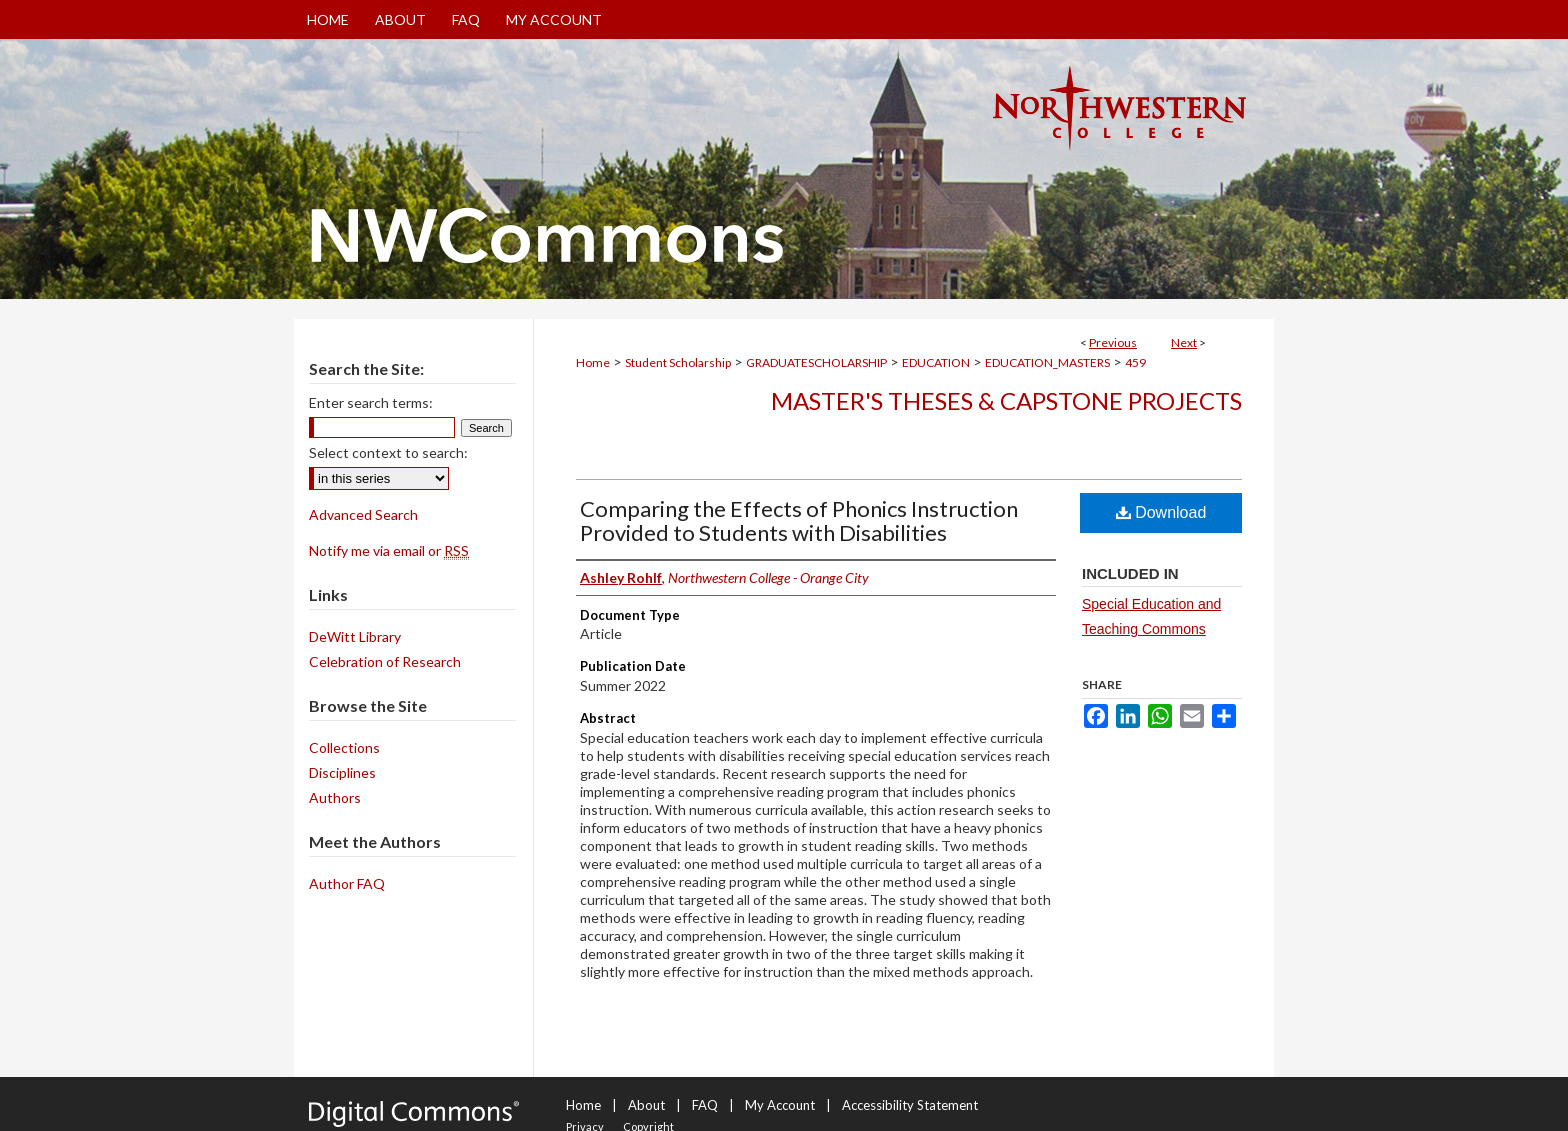 The height and width of the screenshot is (1131, 1568). What do you see at coordinates (799, 520) in the screenshot?
I see `Comparing the Effects of Phonics Instruction Provided to Students with Disabilities` at bounding box center [799, 520].